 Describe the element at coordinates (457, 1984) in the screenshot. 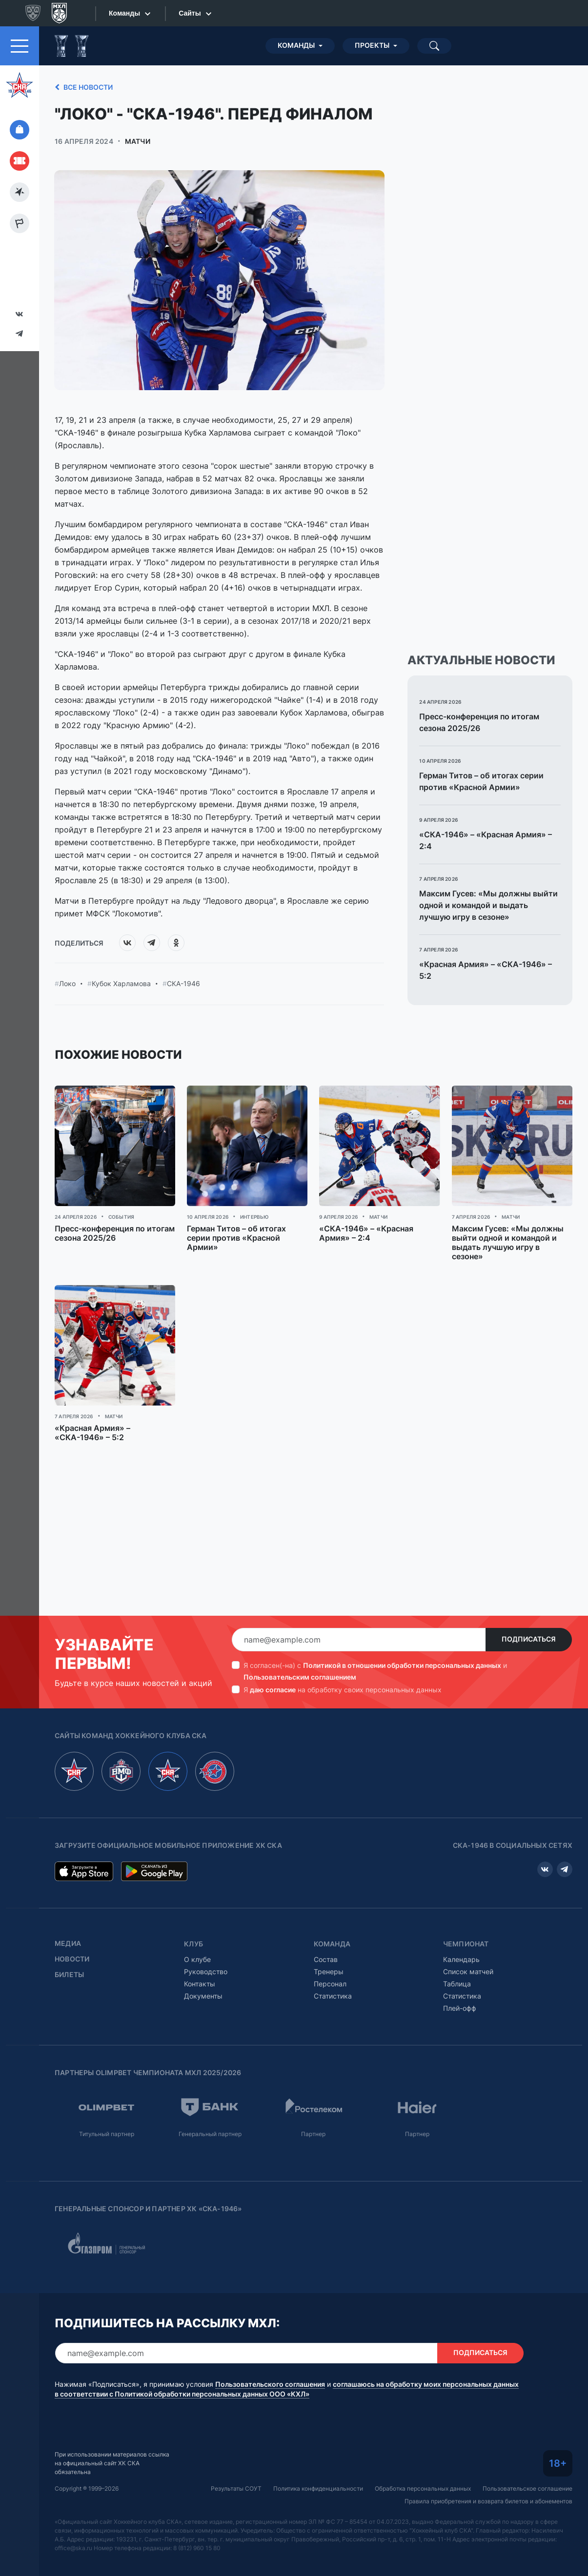

I see `Таблица` at that location.